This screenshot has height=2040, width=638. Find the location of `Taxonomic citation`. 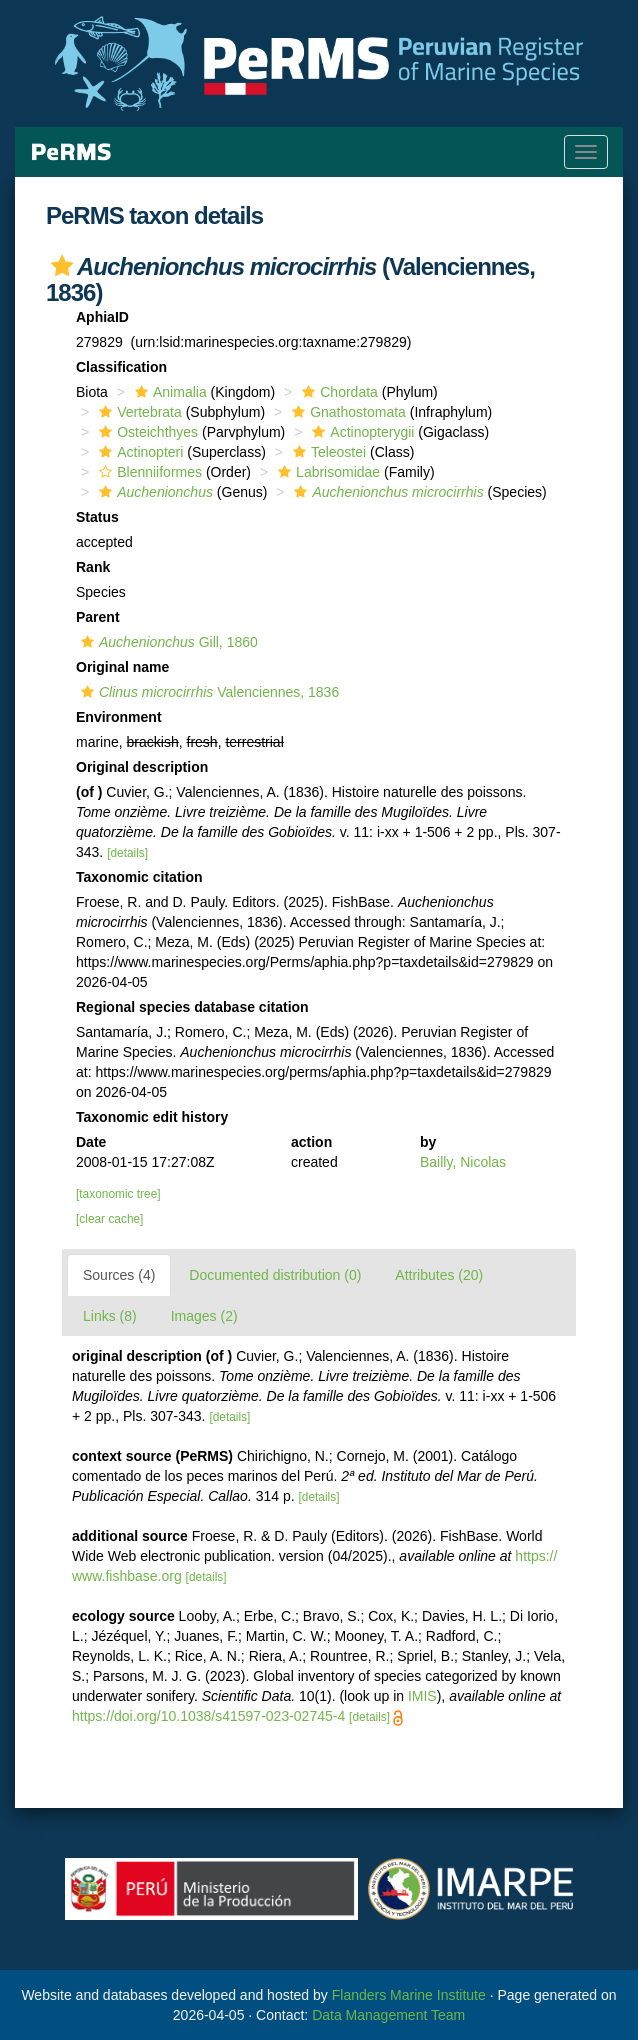

Taxonomic citation is located at coordinates (139, 877).